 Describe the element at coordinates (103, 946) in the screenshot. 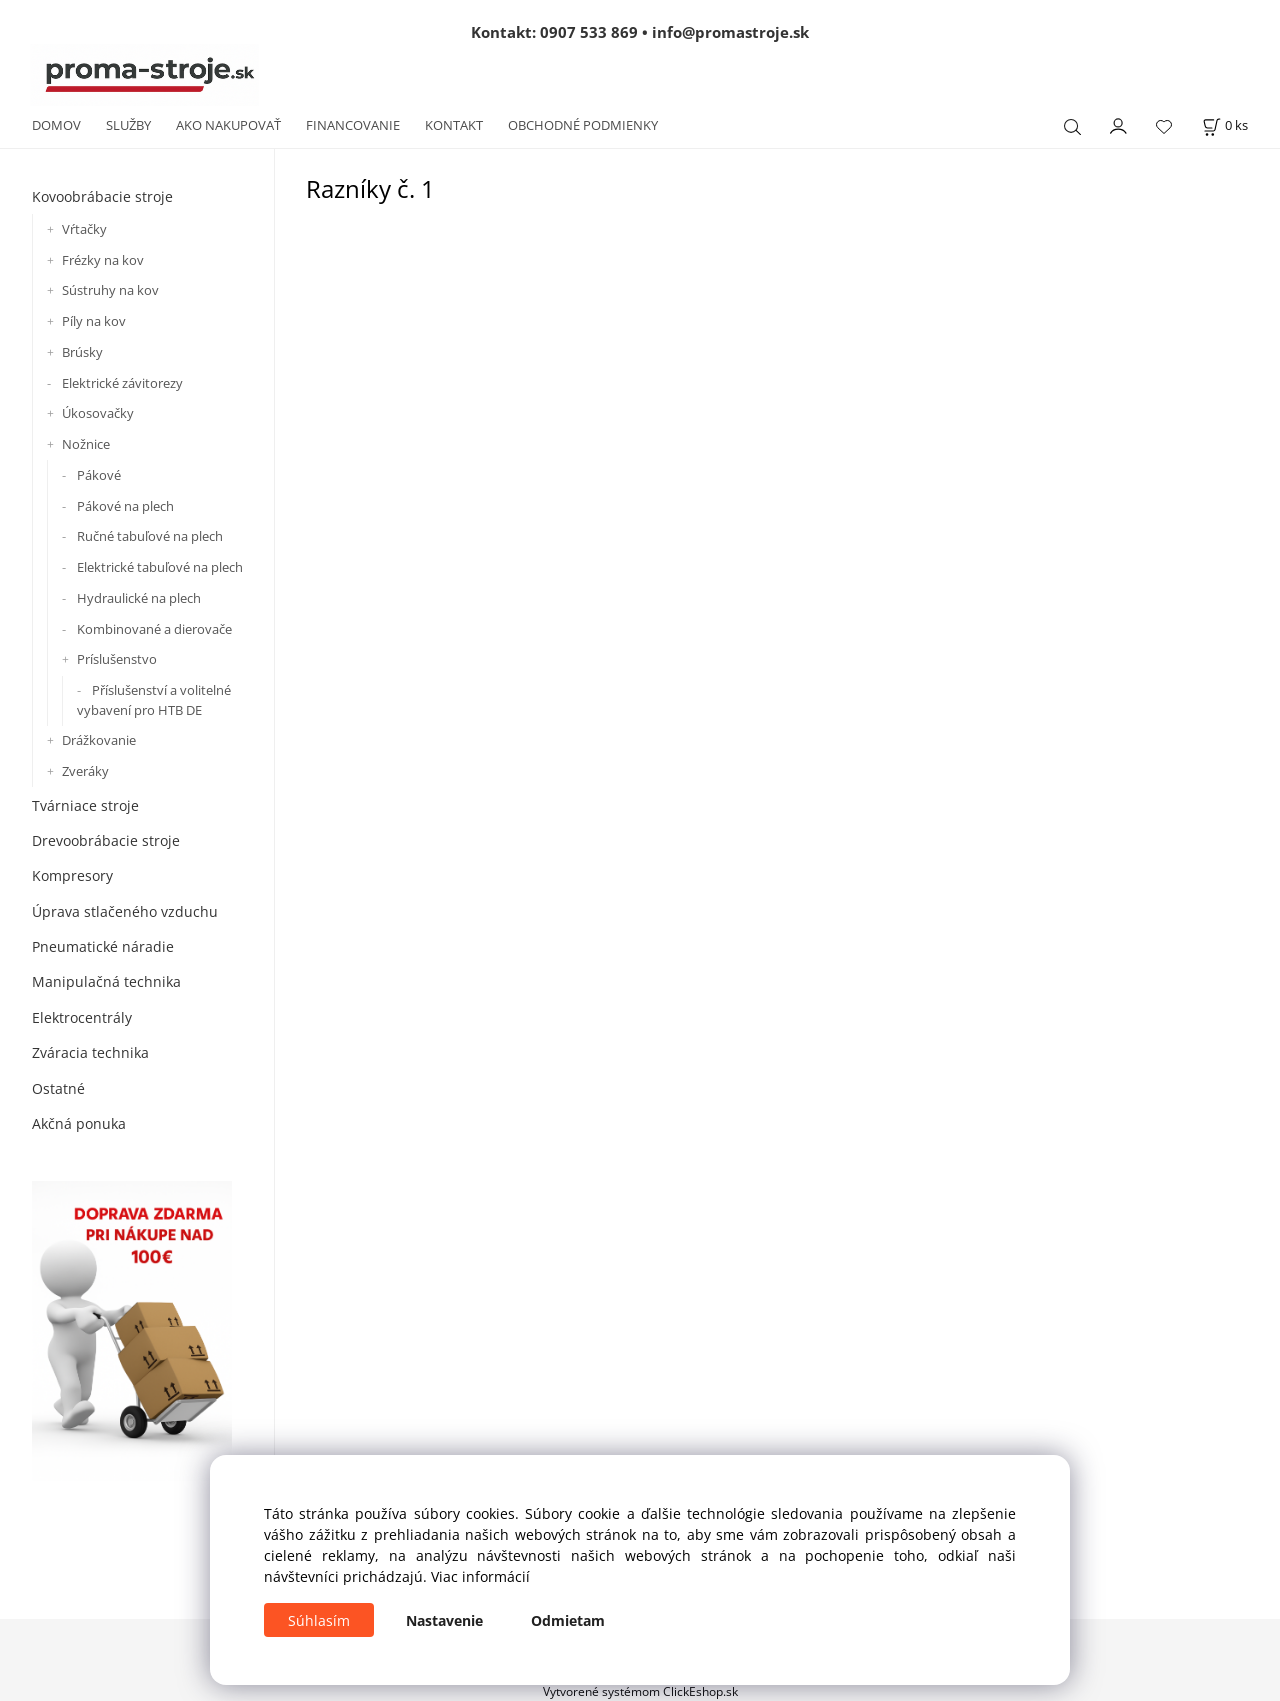

I see `Pneumatické náradie` at that location.